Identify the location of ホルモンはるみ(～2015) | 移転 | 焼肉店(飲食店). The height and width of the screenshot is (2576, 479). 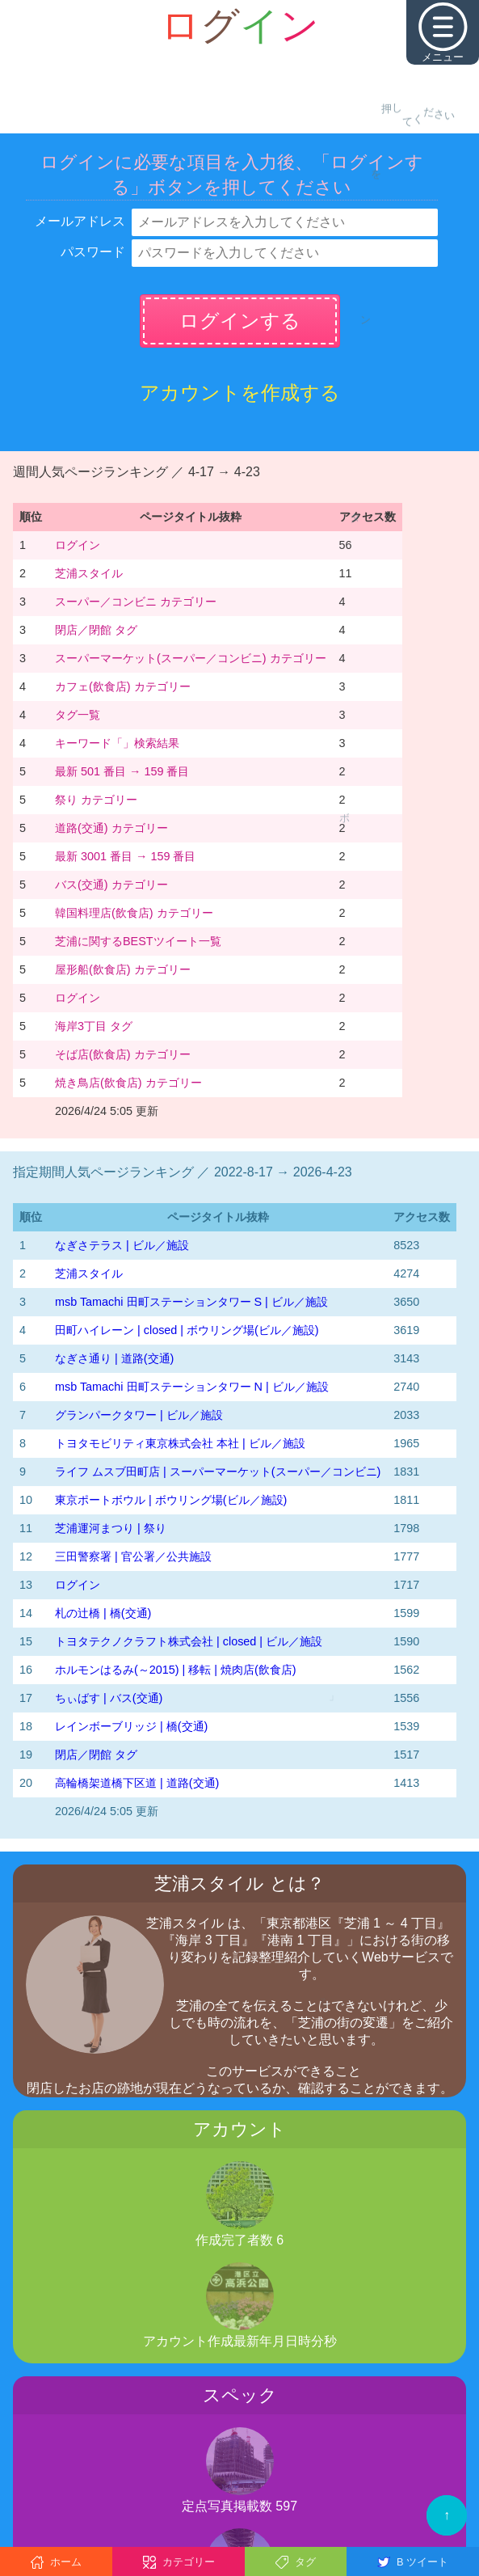
(175, 1669).